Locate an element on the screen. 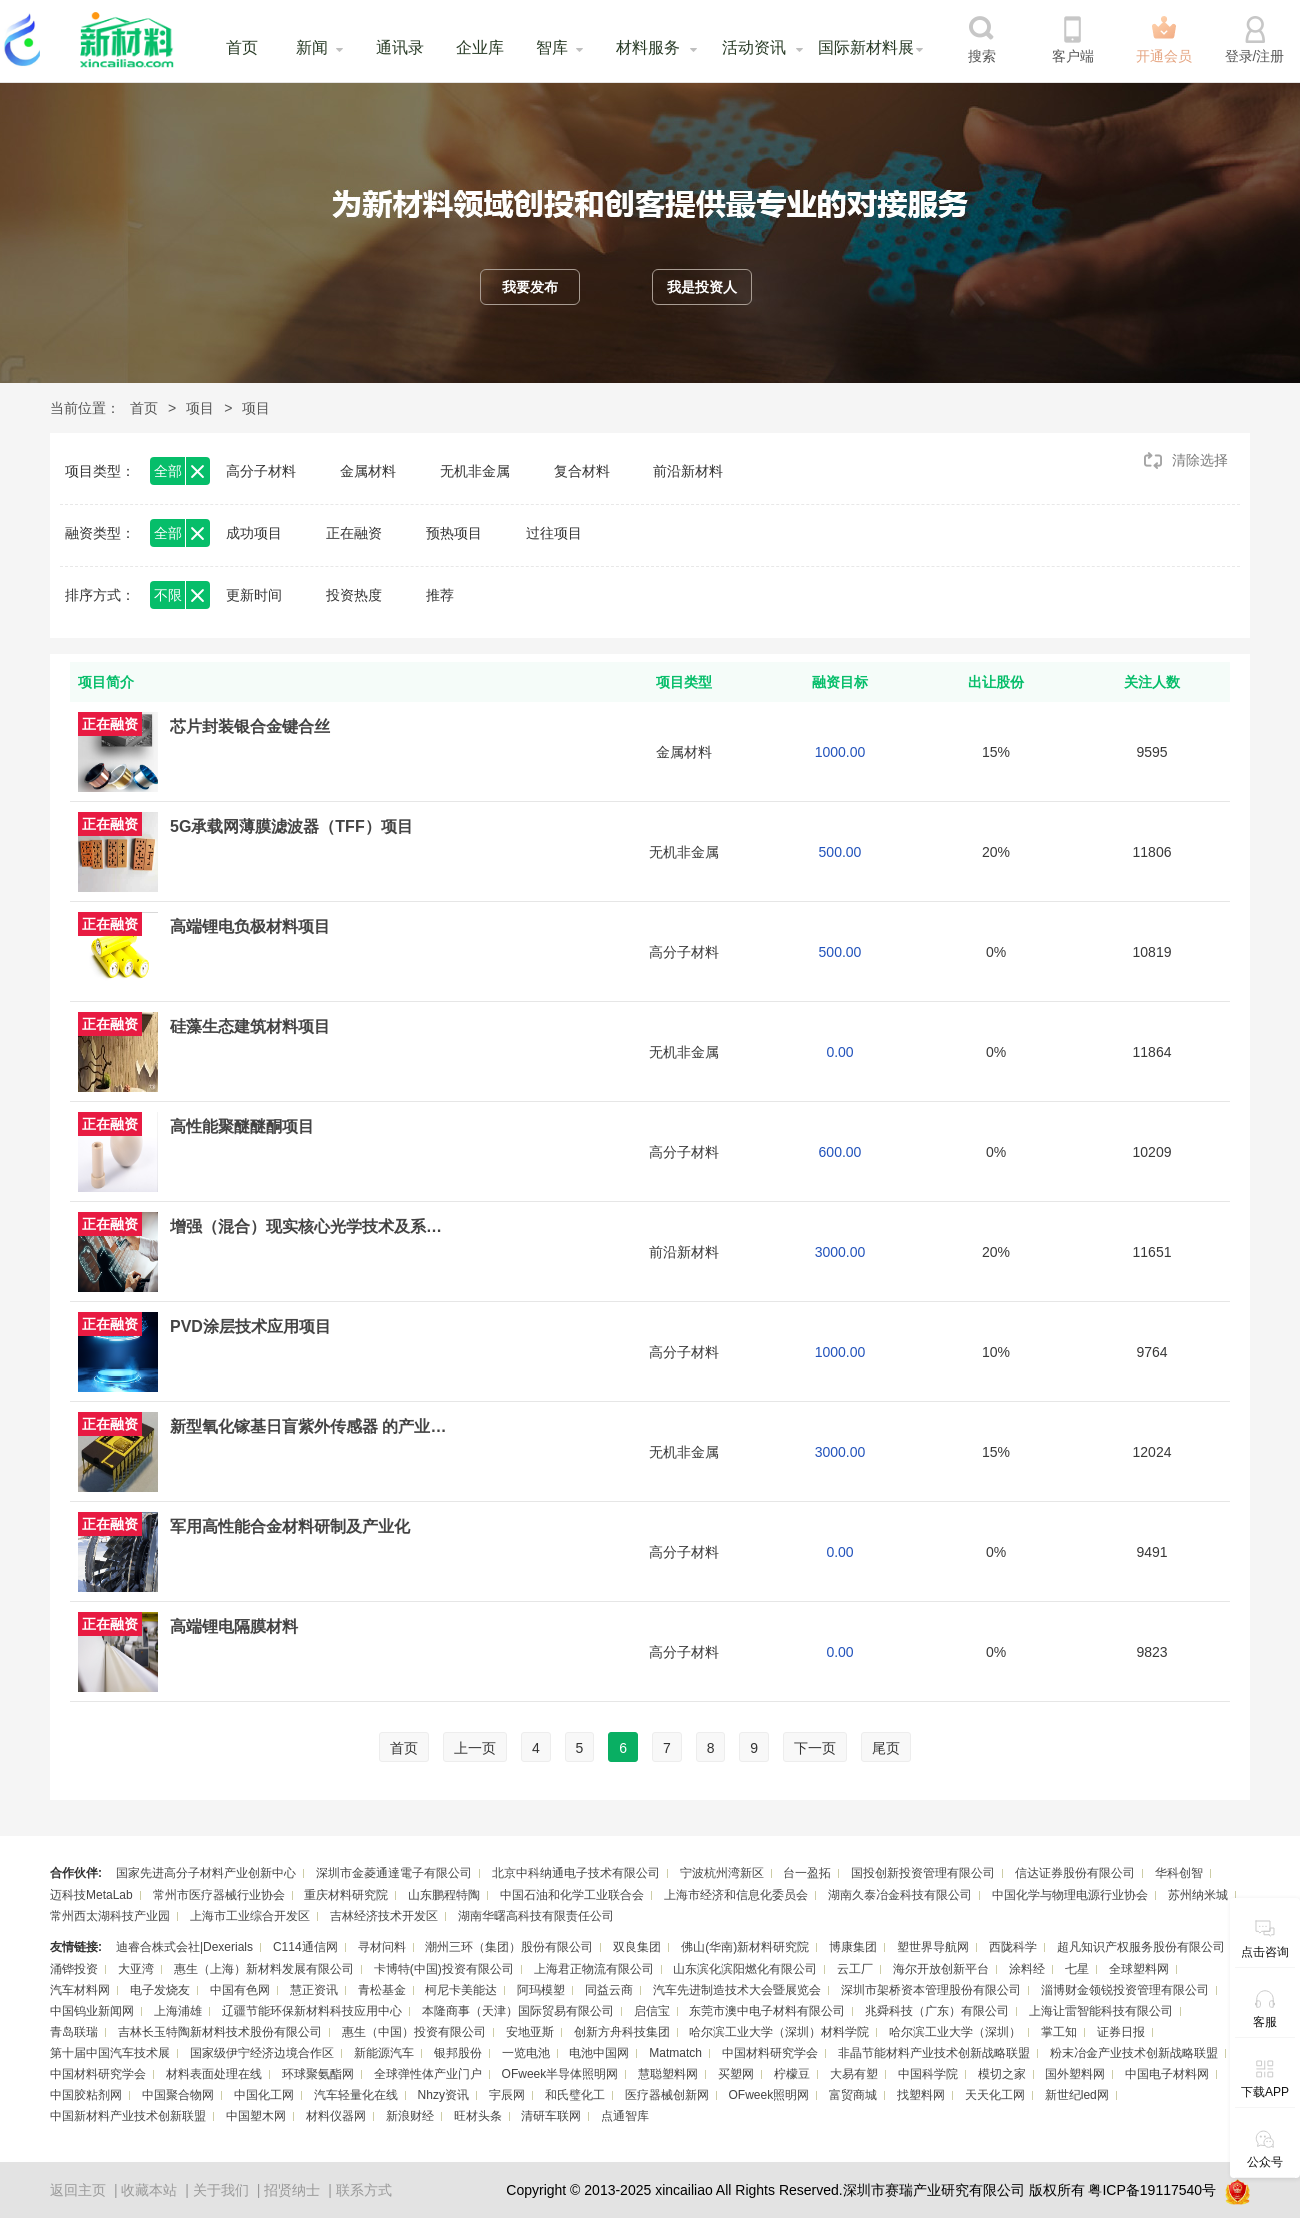  全球弹性体产业门户 is located at coordinates (428, 2074).